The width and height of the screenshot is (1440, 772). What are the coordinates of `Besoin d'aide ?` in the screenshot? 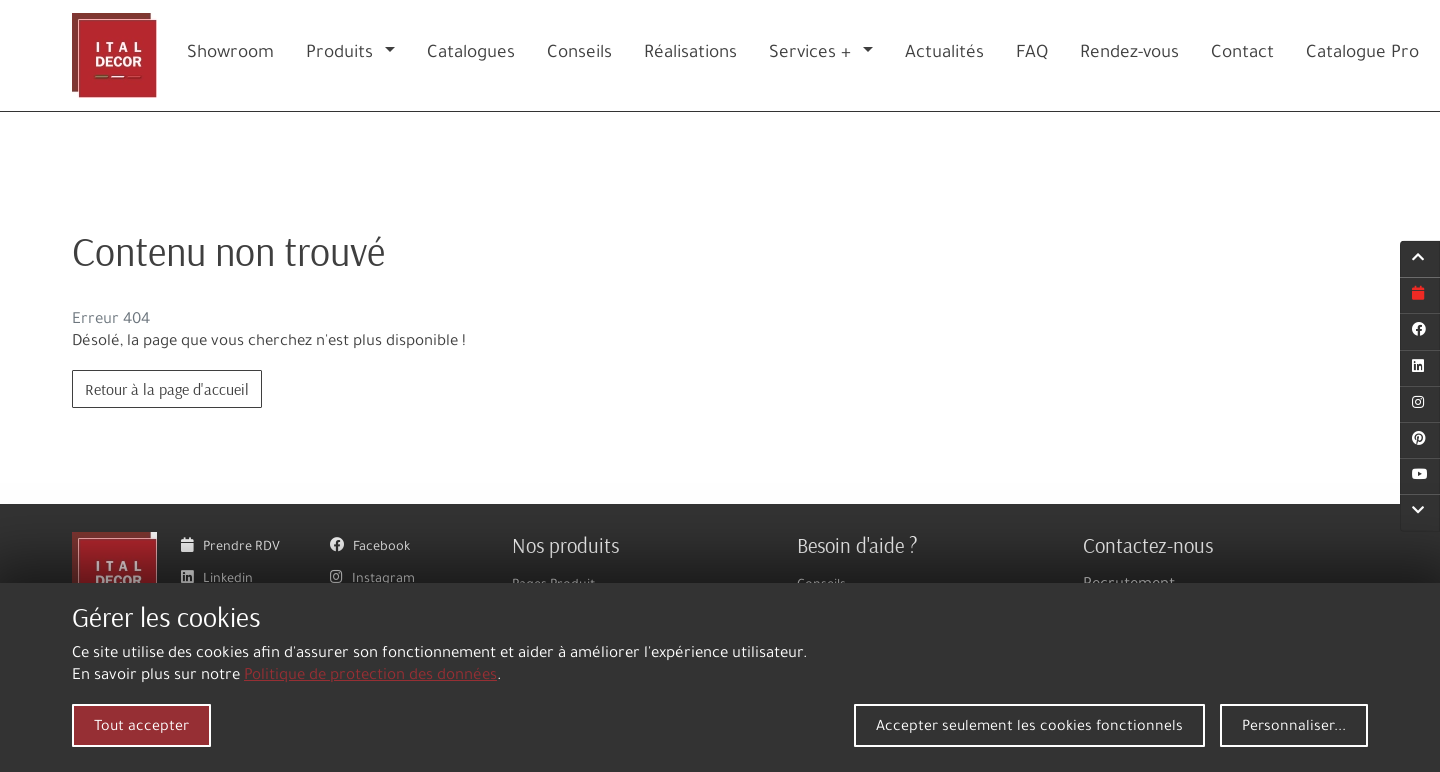 It's located at (857, 545).